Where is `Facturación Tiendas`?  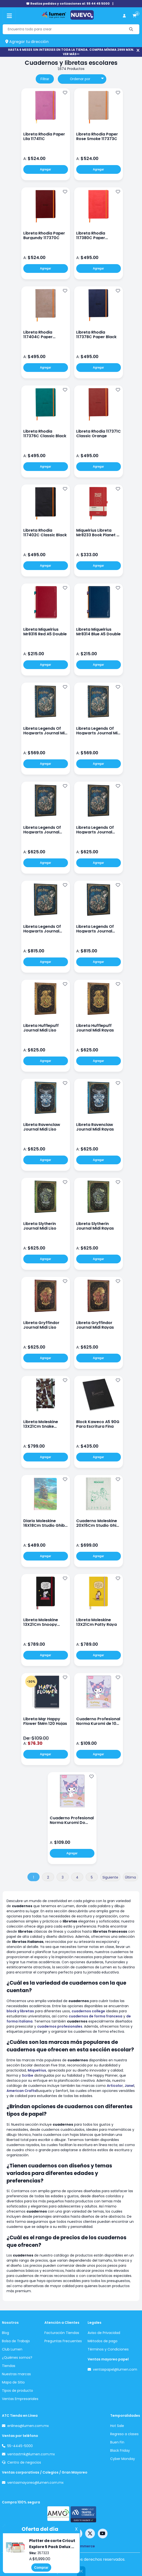
Facturación Tiendas is located at coordinates (61, 2332).